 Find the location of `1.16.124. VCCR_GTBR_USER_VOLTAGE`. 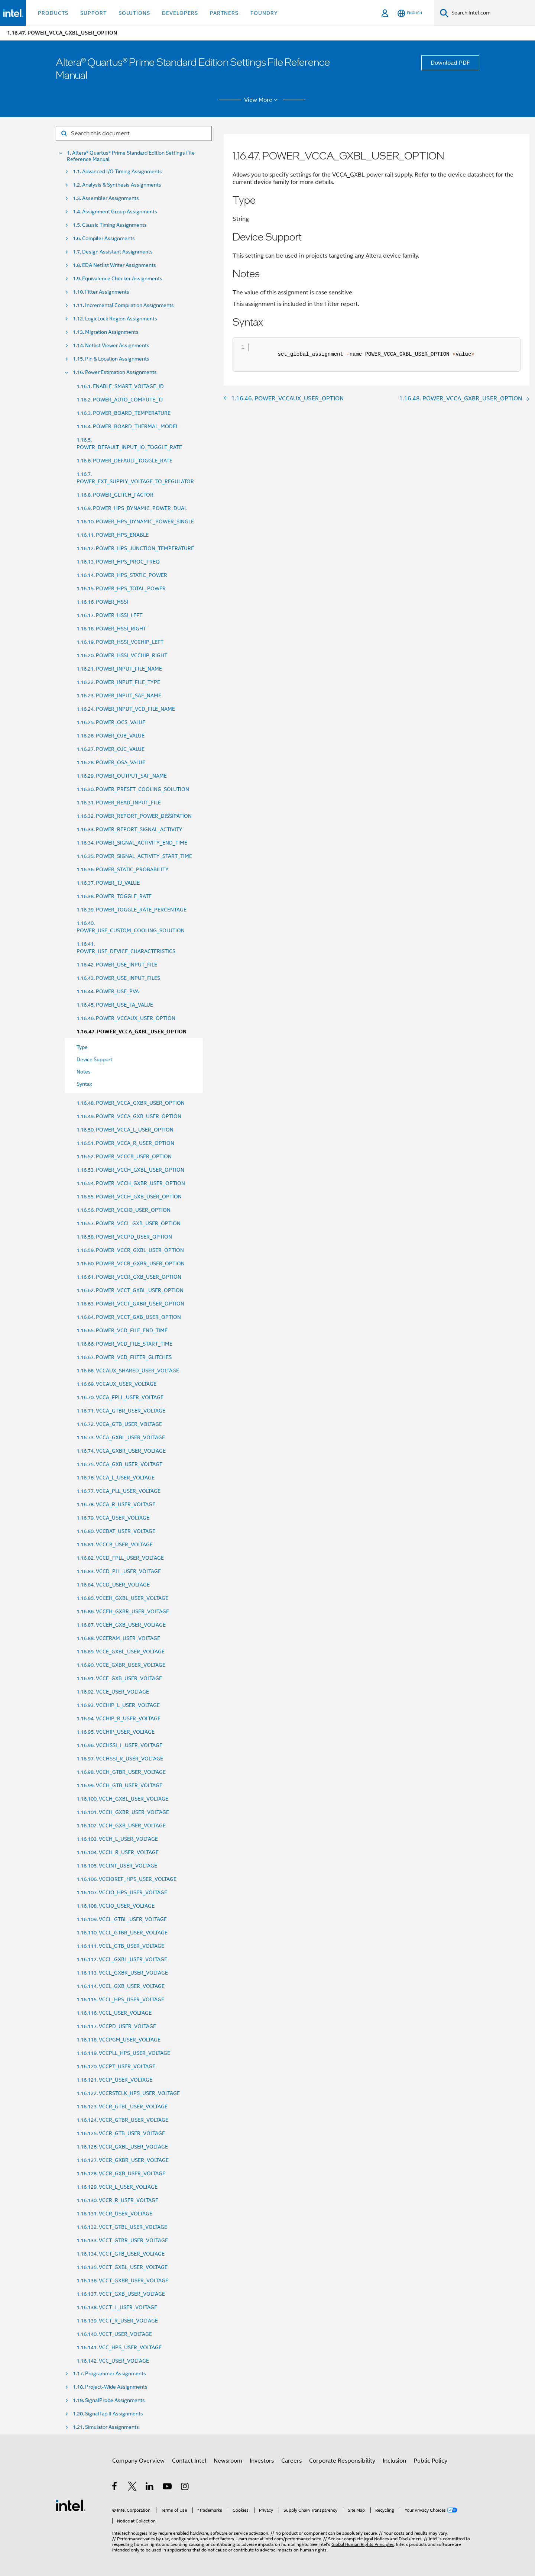

1.16.124. VCCR_GTBR_USER_VOLTAGE is located at coordinates (122, 2120).